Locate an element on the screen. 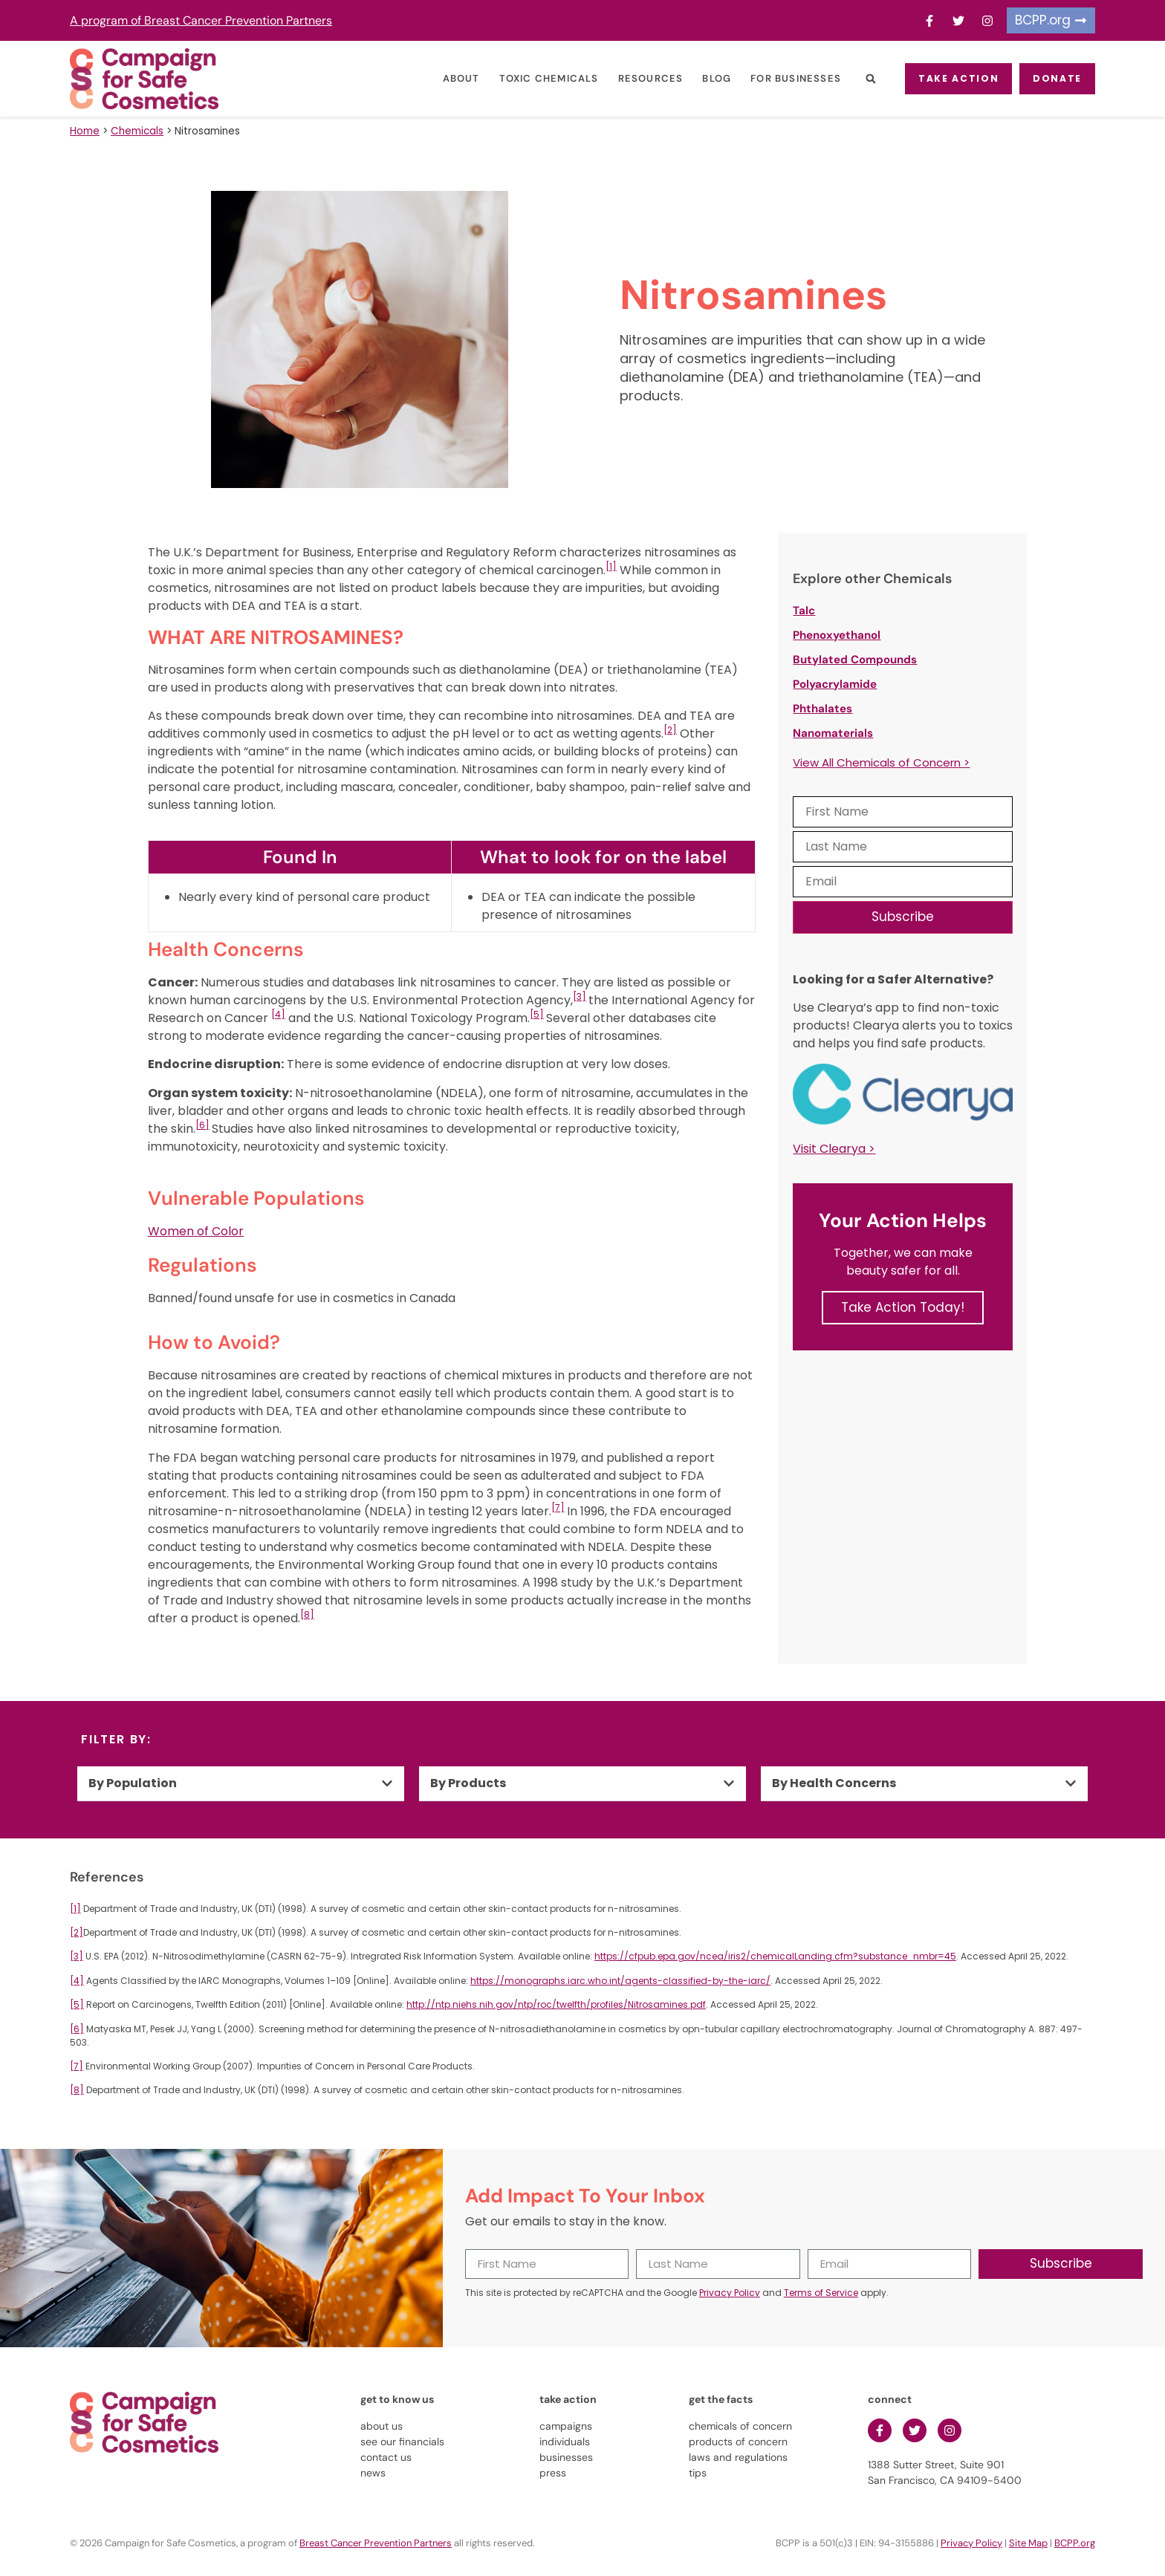  Chemicals is located at coordinates (137, 131).